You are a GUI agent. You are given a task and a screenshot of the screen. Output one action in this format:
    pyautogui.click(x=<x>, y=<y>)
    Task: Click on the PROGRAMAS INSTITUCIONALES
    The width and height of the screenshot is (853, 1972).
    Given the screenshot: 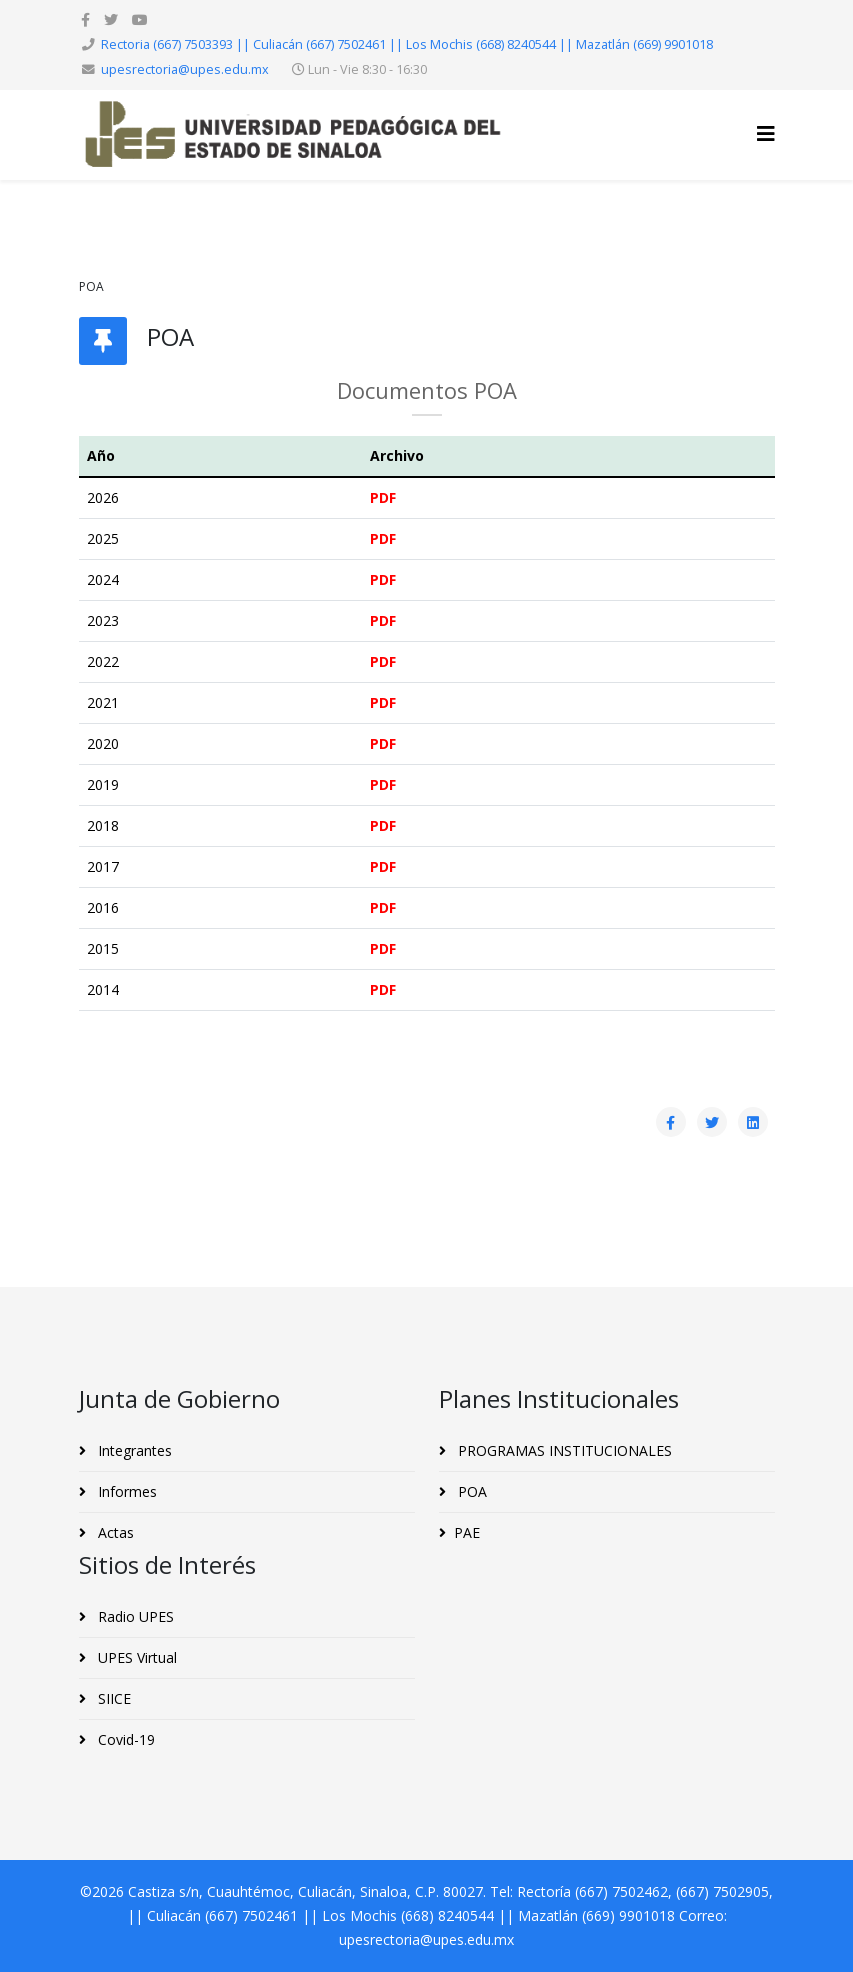 What is the action you would take?
    pyautogui.click(x=563, y=1450)
    